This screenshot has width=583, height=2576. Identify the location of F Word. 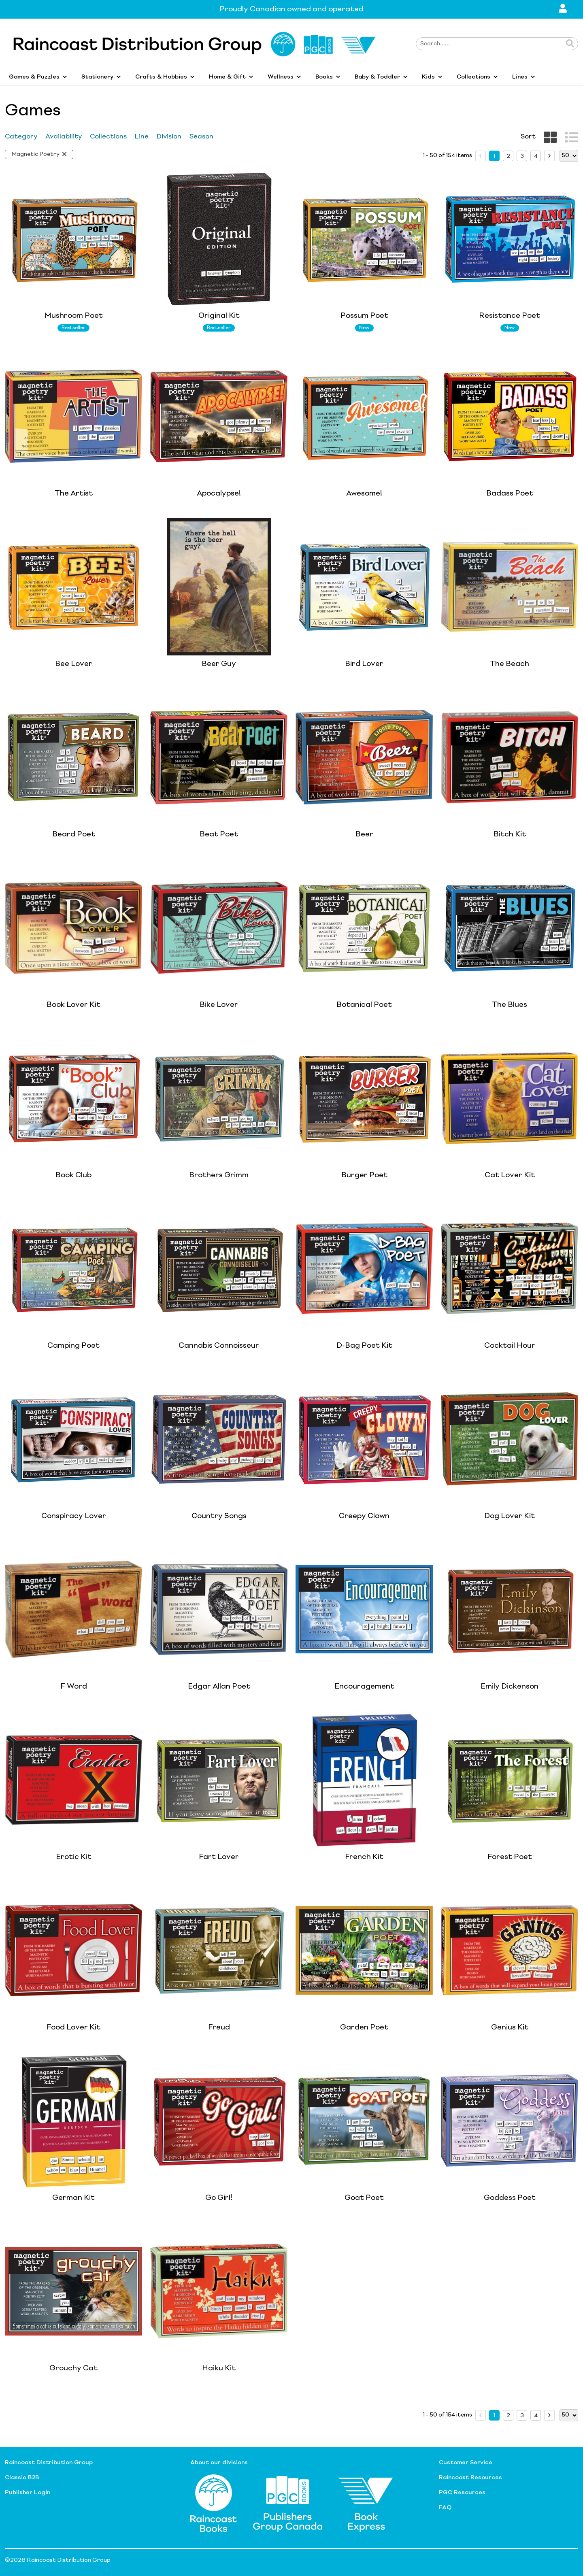
(73, 1686).